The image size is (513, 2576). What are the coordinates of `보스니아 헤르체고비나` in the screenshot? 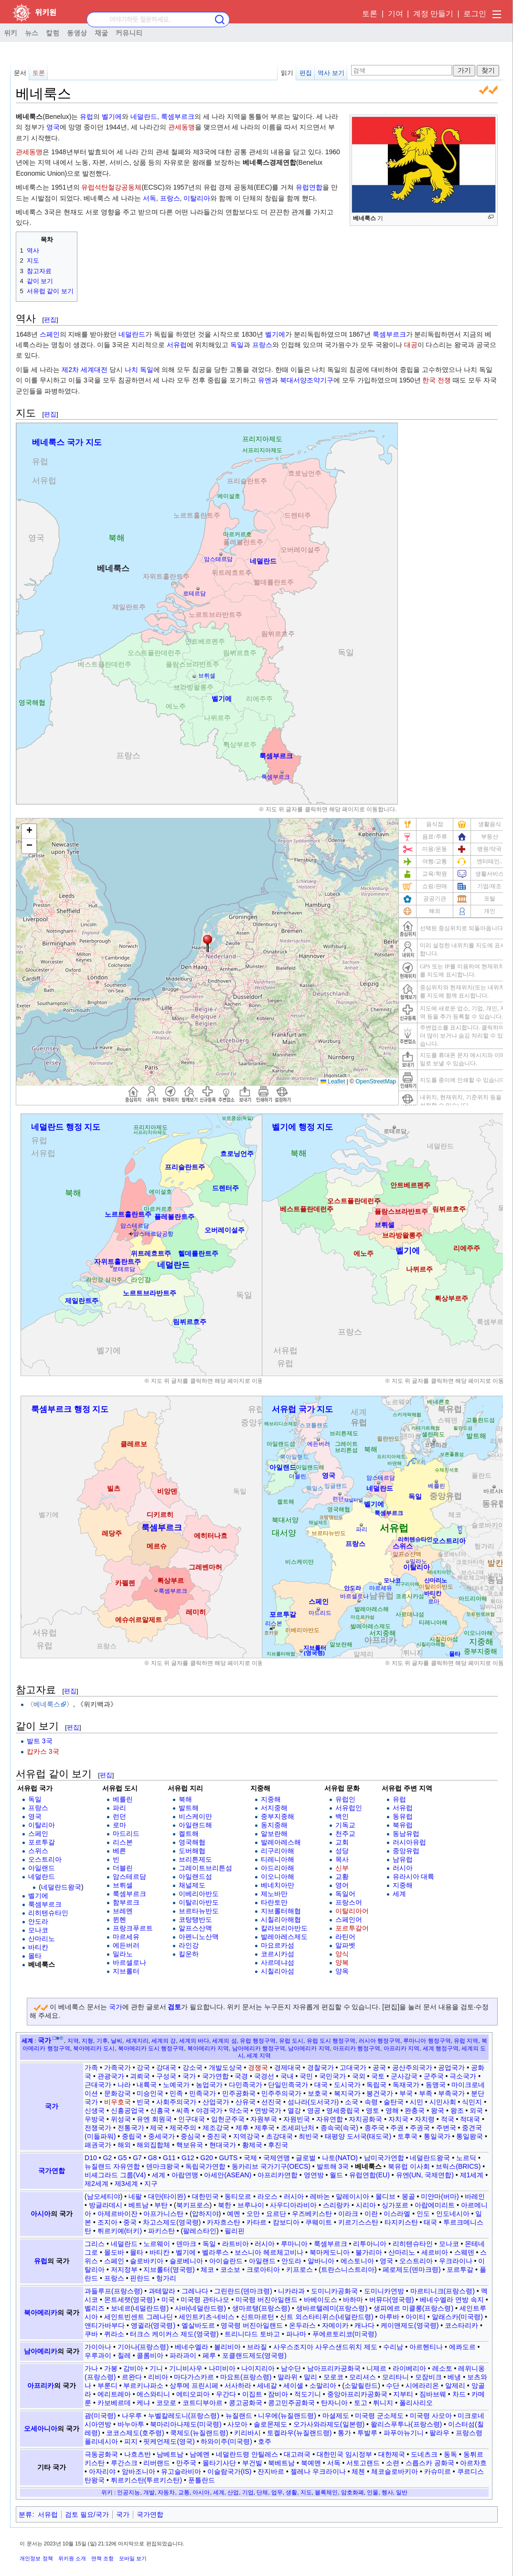 It's located at (269, 2252).